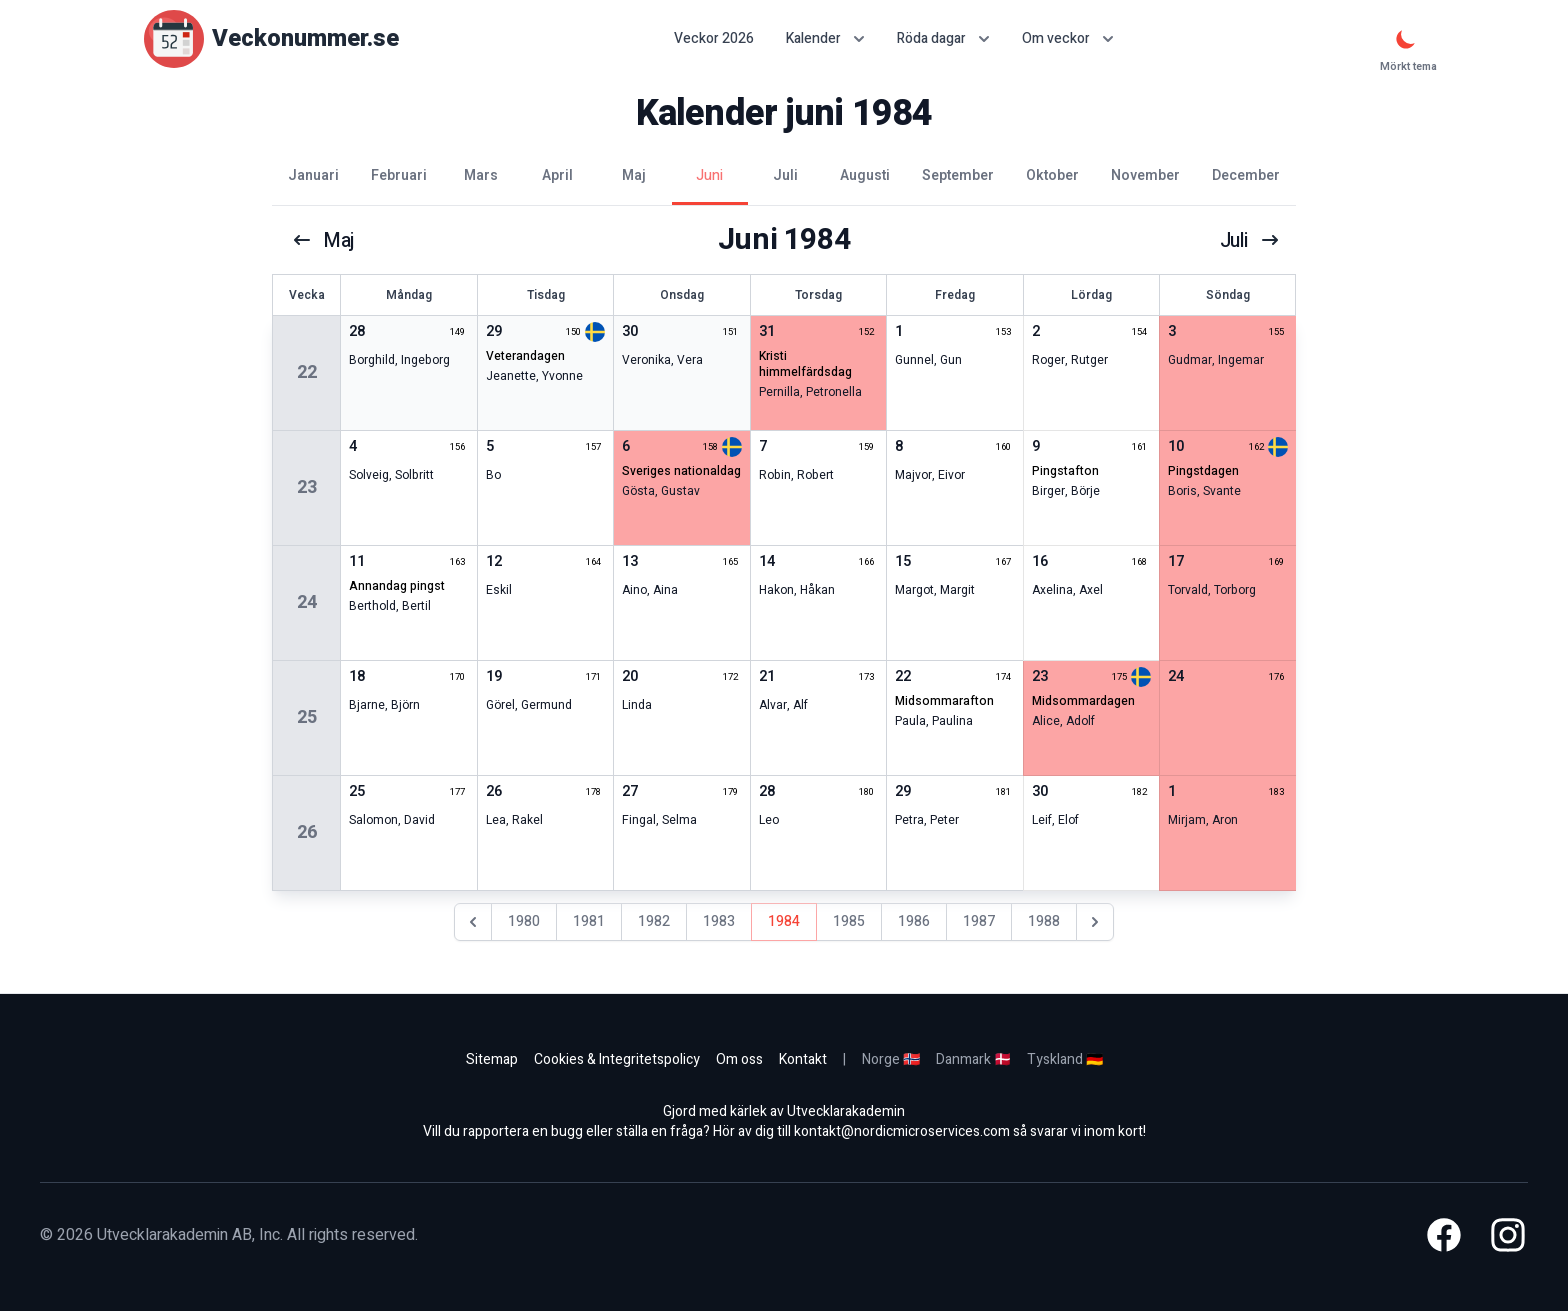 This screenshot has width=1568, height=1311. What do you see at coordinates (719, 921) in the screenshot?
I see `1983` at bounding box center [719, 921].